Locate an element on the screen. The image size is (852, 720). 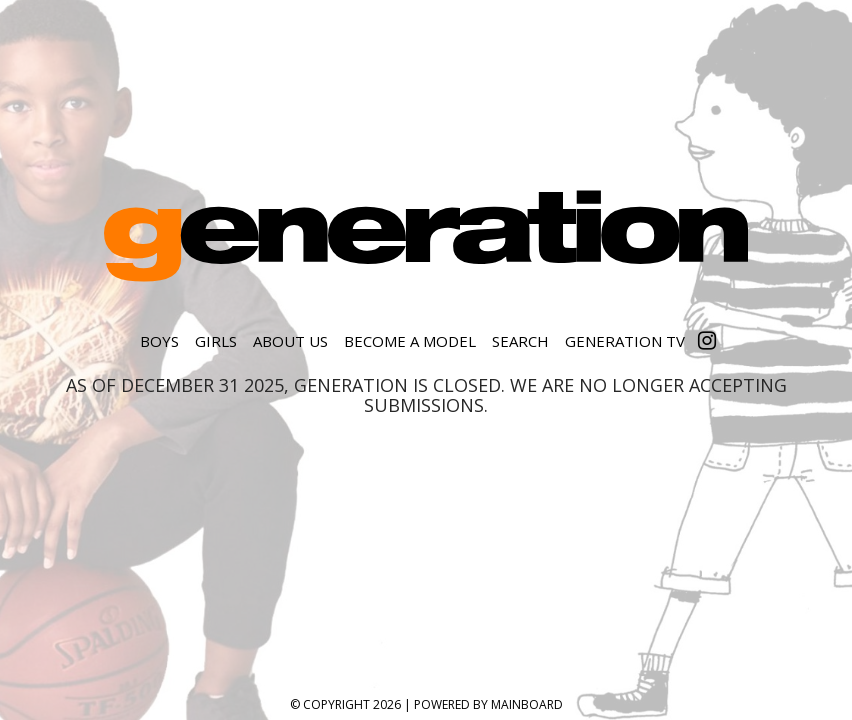
Generation Model Management, Inc is located at coordinates (426, 235).